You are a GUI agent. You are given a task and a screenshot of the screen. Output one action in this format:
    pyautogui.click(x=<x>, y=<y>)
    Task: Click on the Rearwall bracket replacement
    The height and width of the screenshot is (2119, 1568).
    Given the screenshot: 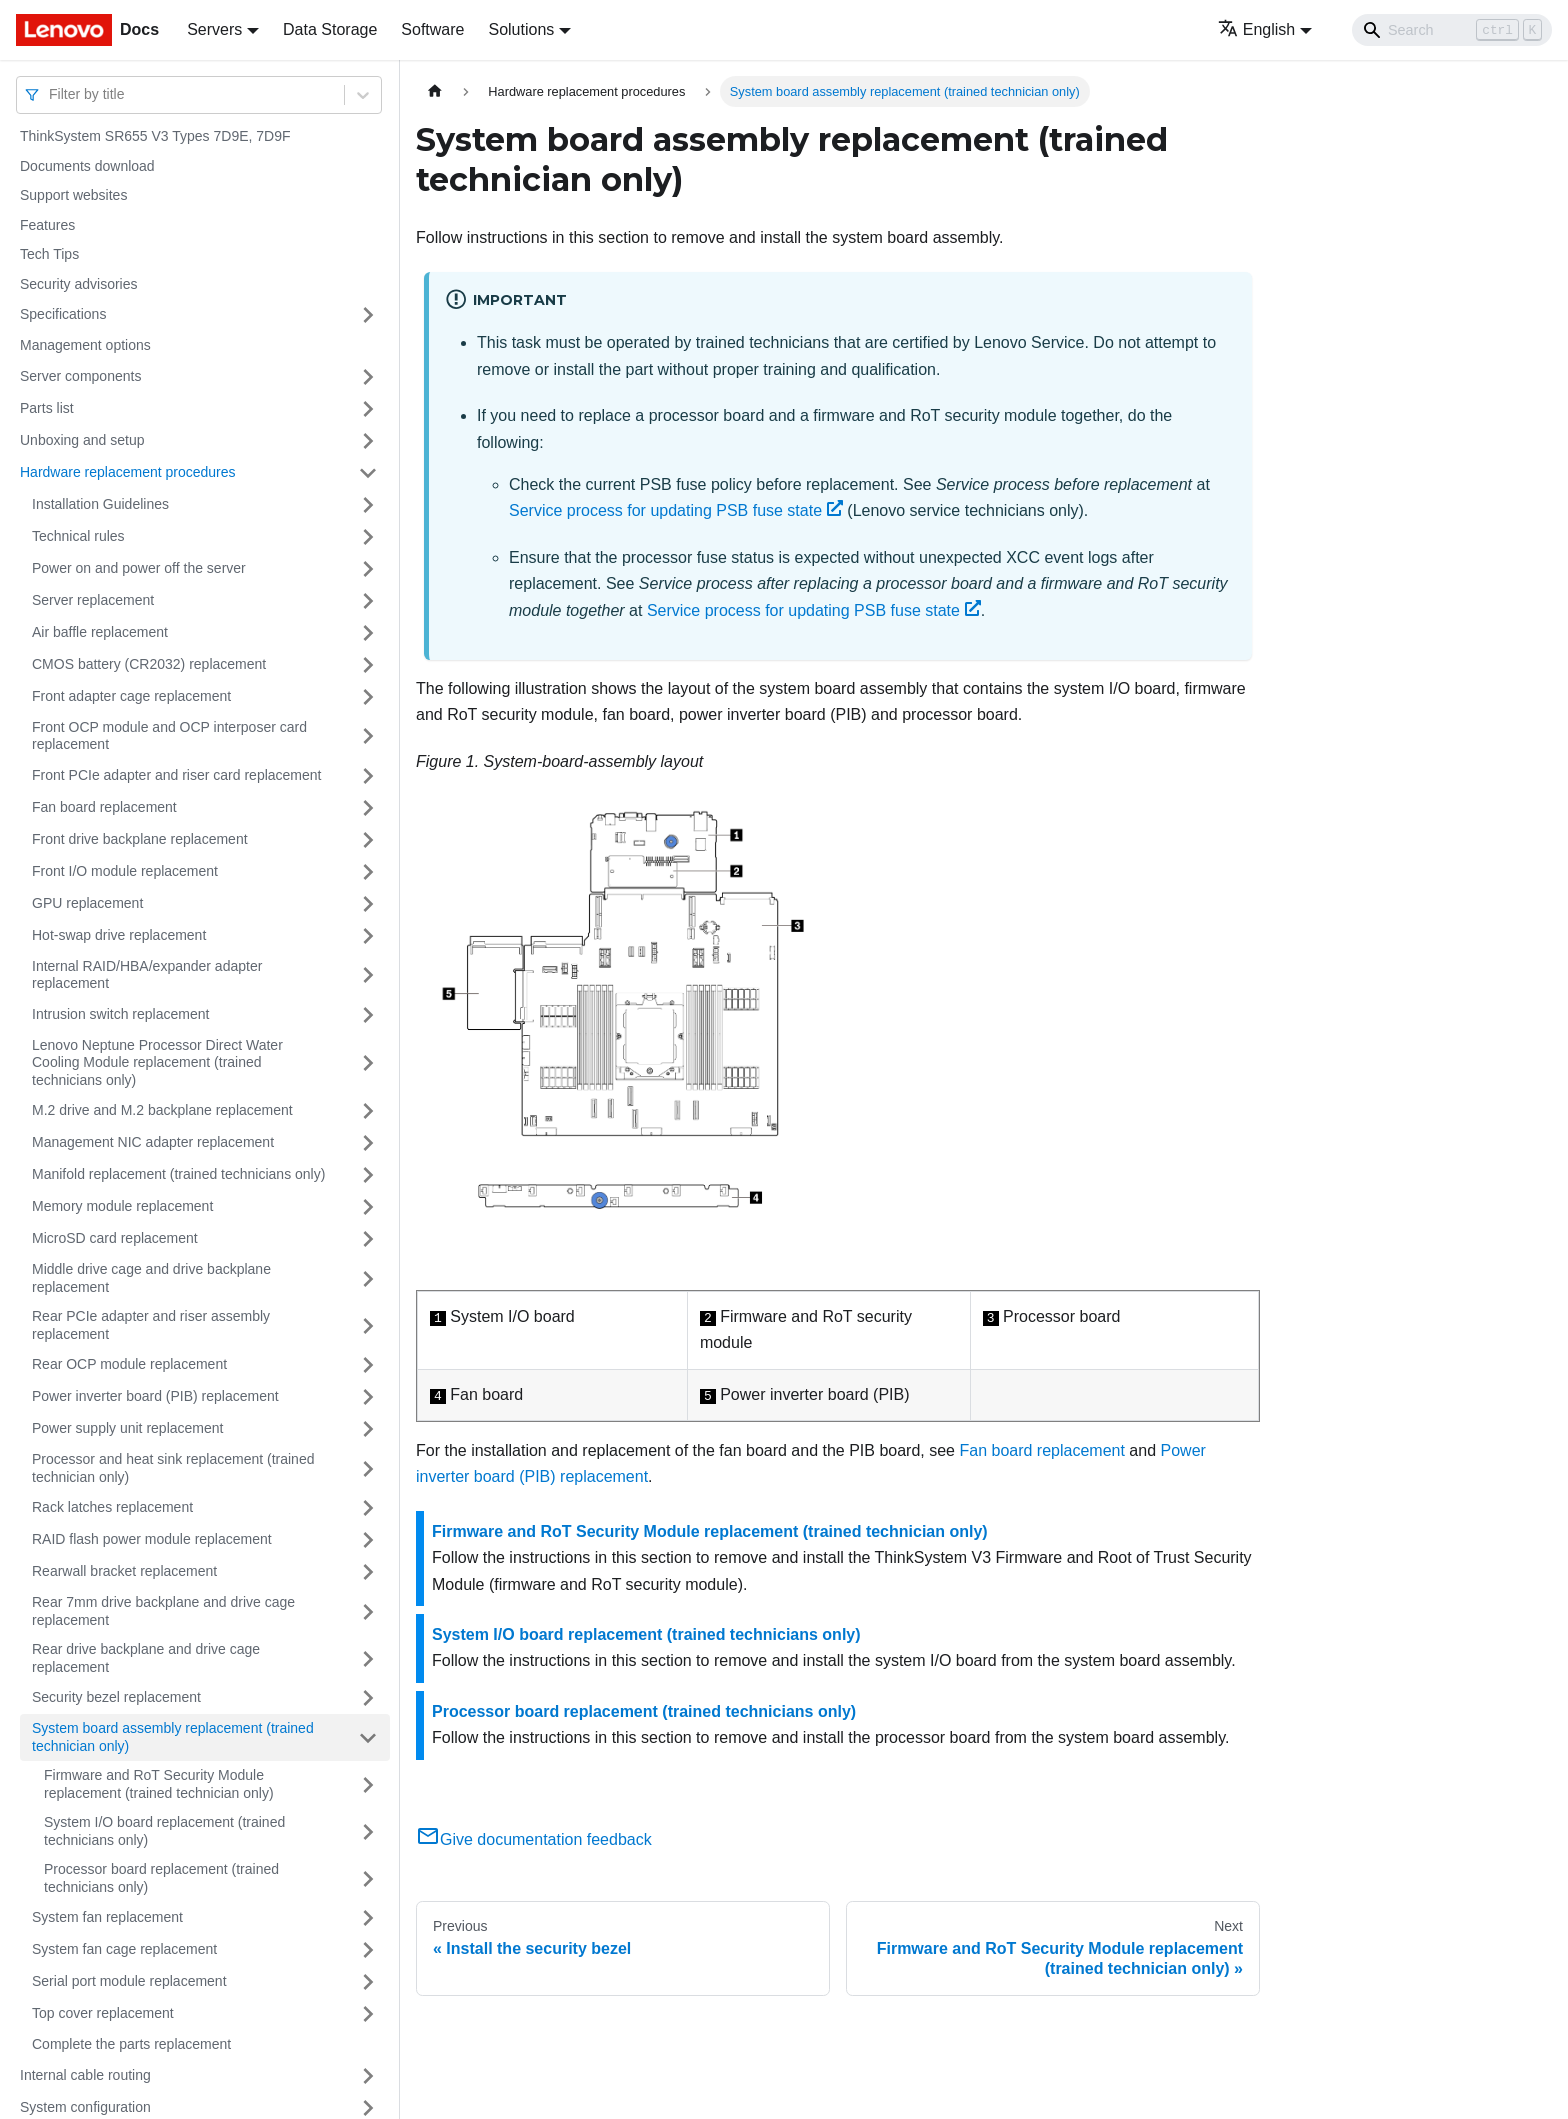 What is the action you would take?
    pyautogui.click(x=124, y=1571)
    